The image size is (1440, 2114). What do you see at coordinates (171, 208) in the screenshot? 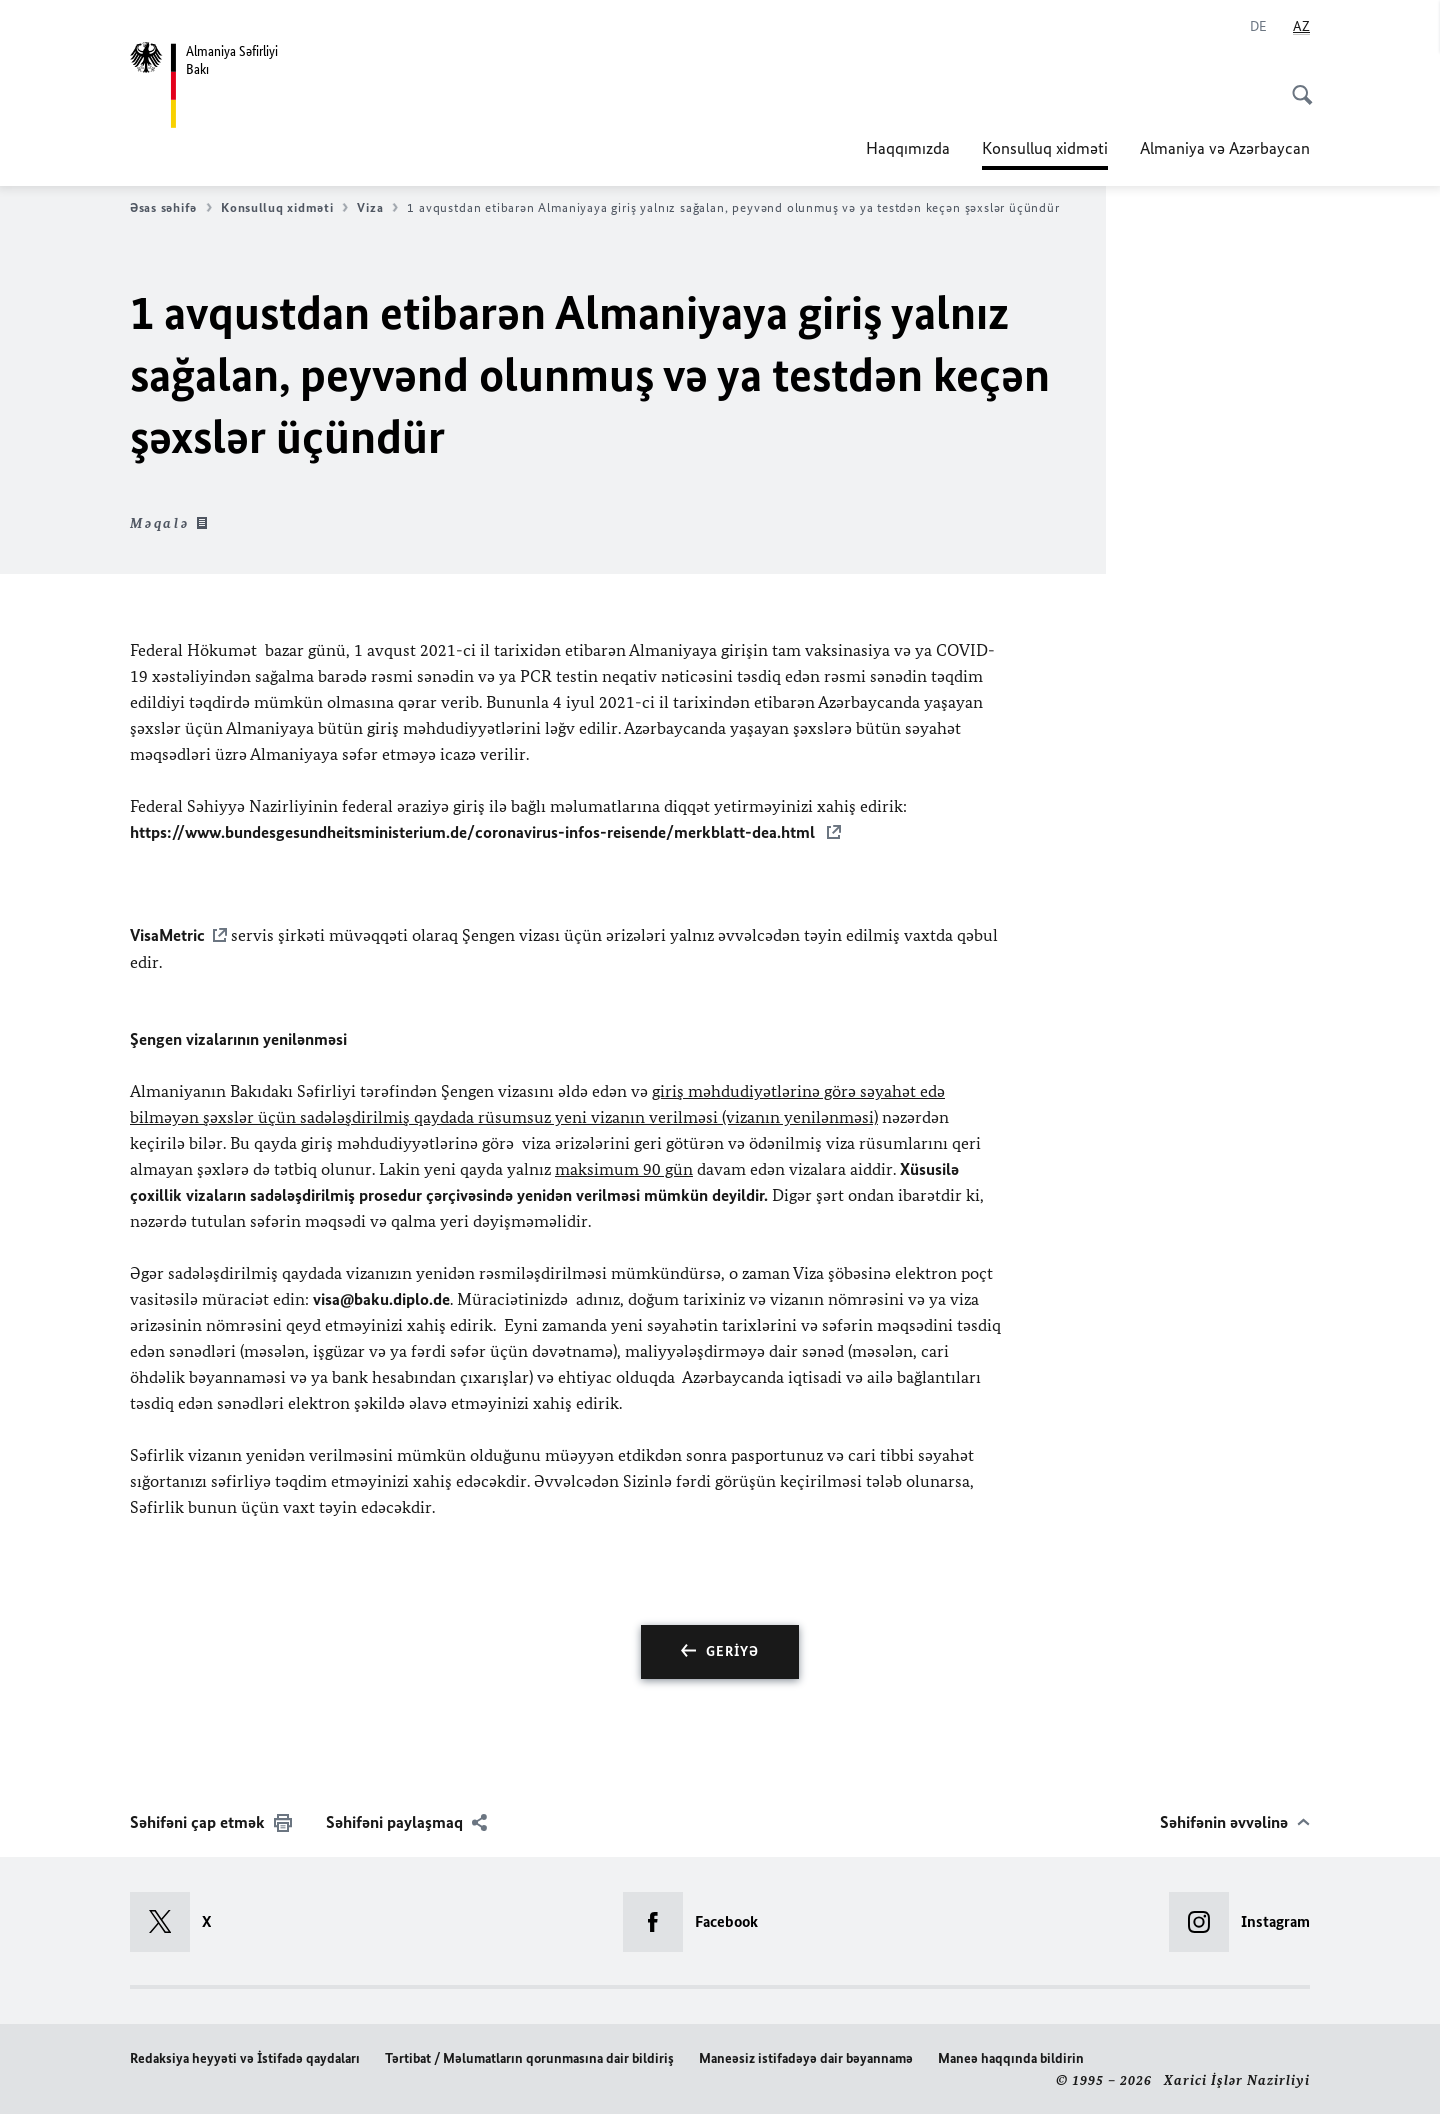
I see `Əsas səhifə` at bounding box center [171, 208].